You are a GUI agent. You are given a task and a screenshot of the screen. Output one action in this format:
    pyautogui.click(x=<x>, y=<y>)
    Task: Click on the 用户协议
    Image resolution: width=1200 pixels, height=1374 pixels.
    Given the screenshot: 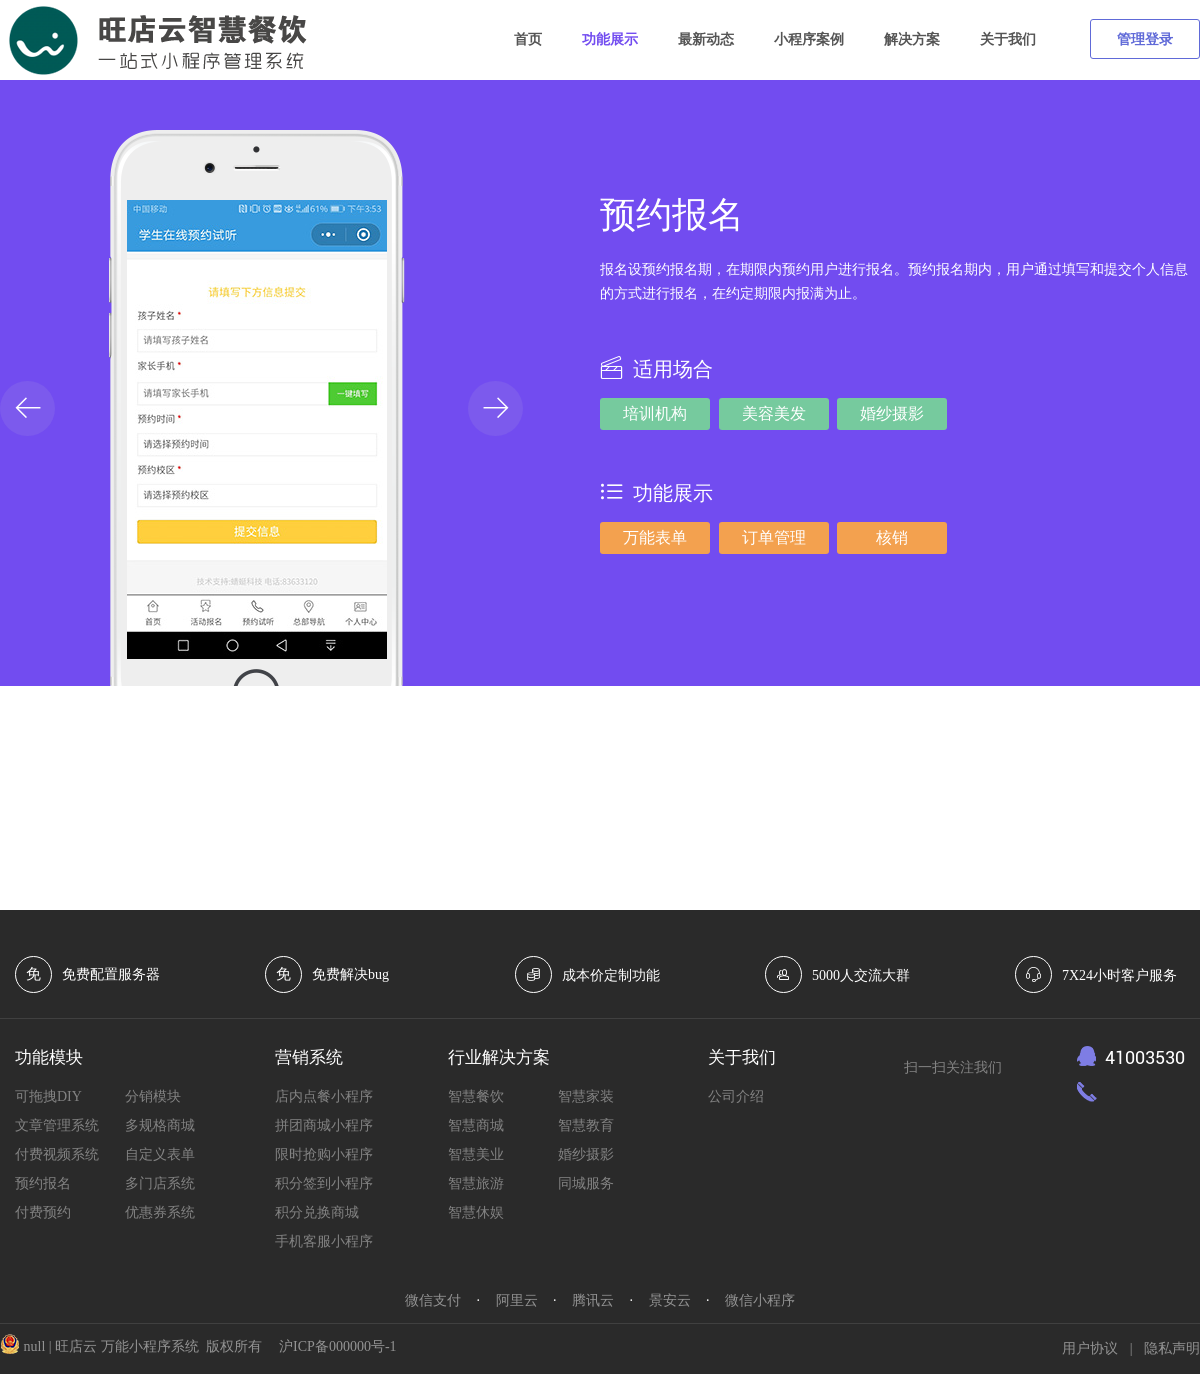 What is the action you would take?
    pyautogui.click(x=1090, y=1348)
    